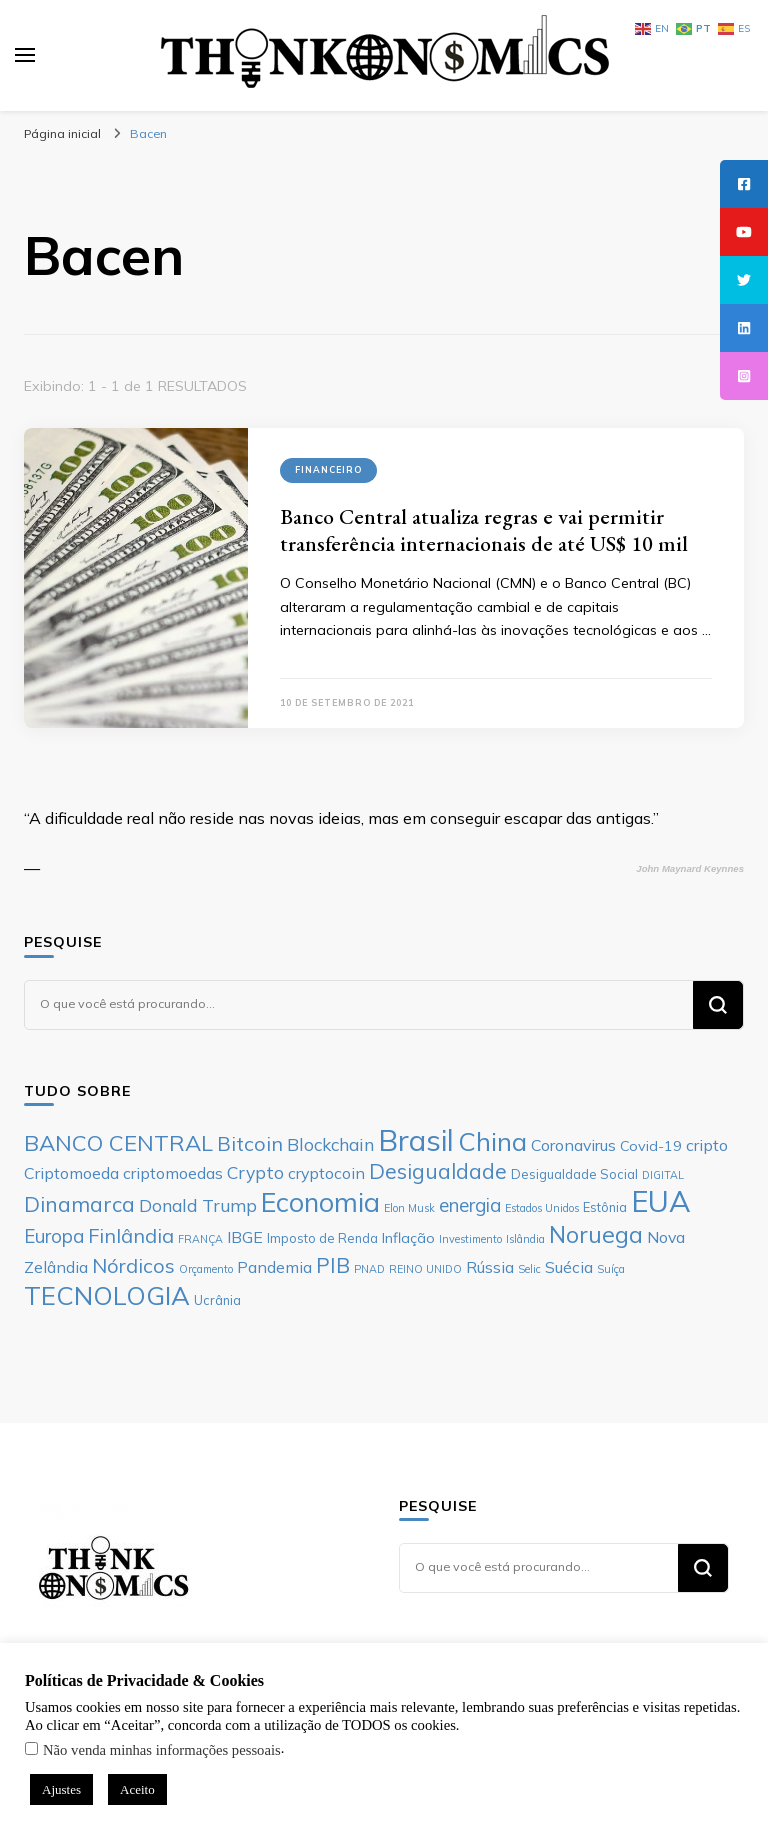  I want to click on Noruega [Noruega (14 itens)], so click(596, 1234).